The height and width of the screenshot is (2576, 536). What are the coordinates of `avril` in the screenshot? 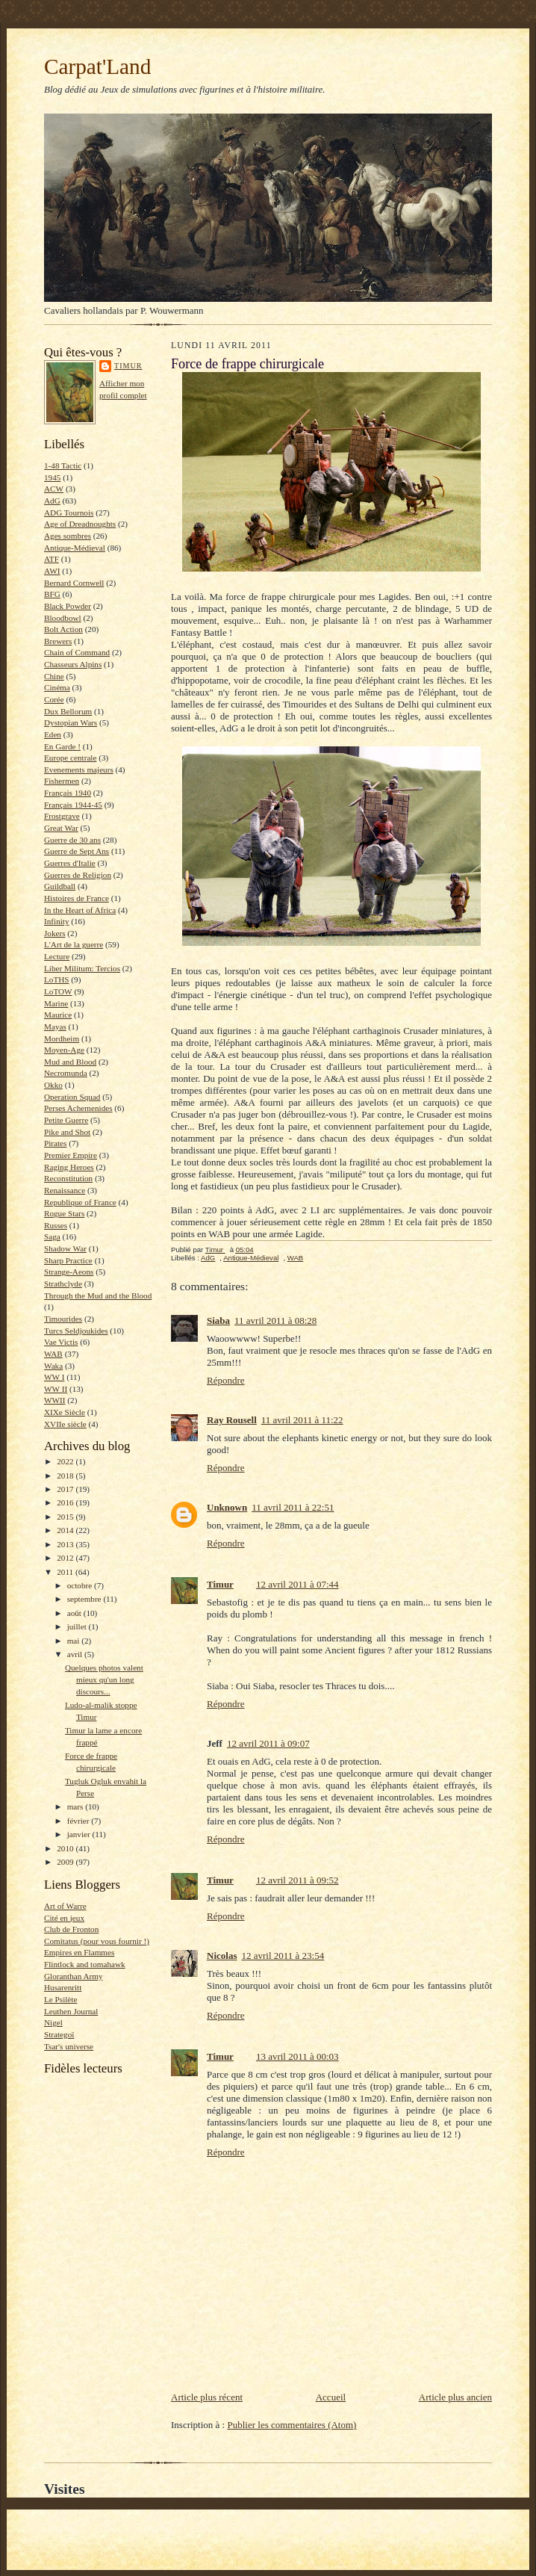 It's located at (75, 1654).